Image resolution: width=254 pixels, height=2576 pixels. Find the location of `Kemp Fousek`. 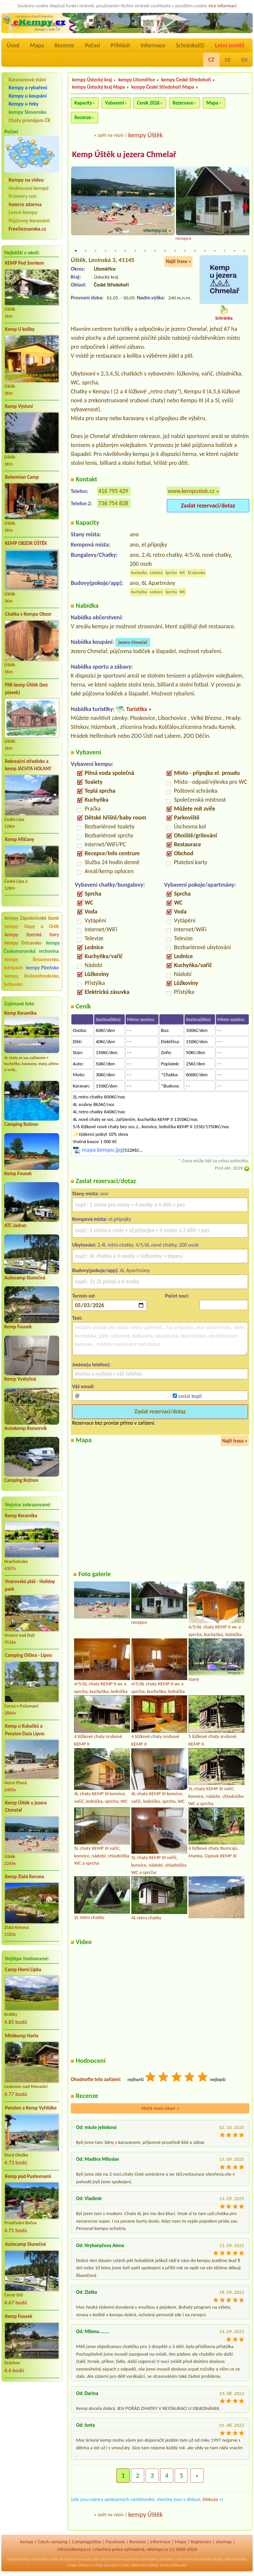

Kemp Fousek is located at coordinates (18, 1174).